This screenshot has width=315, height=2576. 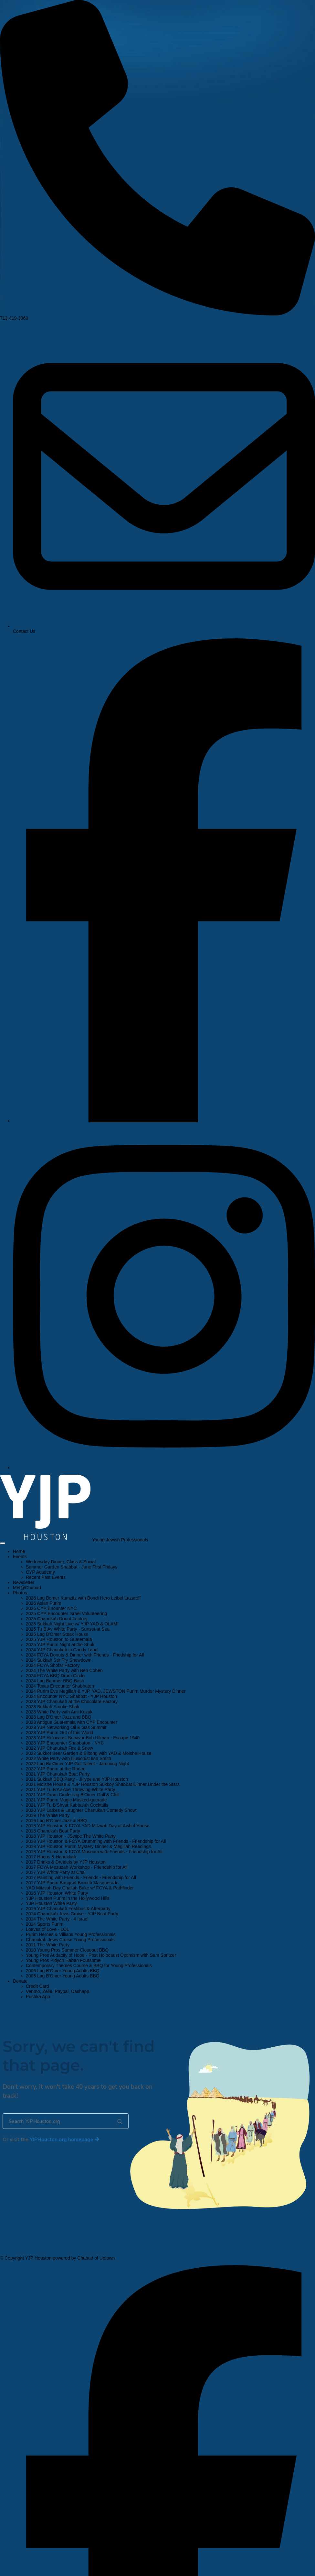 What do you see at coordinates (83, 1598) in the screenshot?
I see `2026 Lag Bomer Kumzitz with Bondi Hero Leibel Lazaroff` at bounding box center [83, 1598].